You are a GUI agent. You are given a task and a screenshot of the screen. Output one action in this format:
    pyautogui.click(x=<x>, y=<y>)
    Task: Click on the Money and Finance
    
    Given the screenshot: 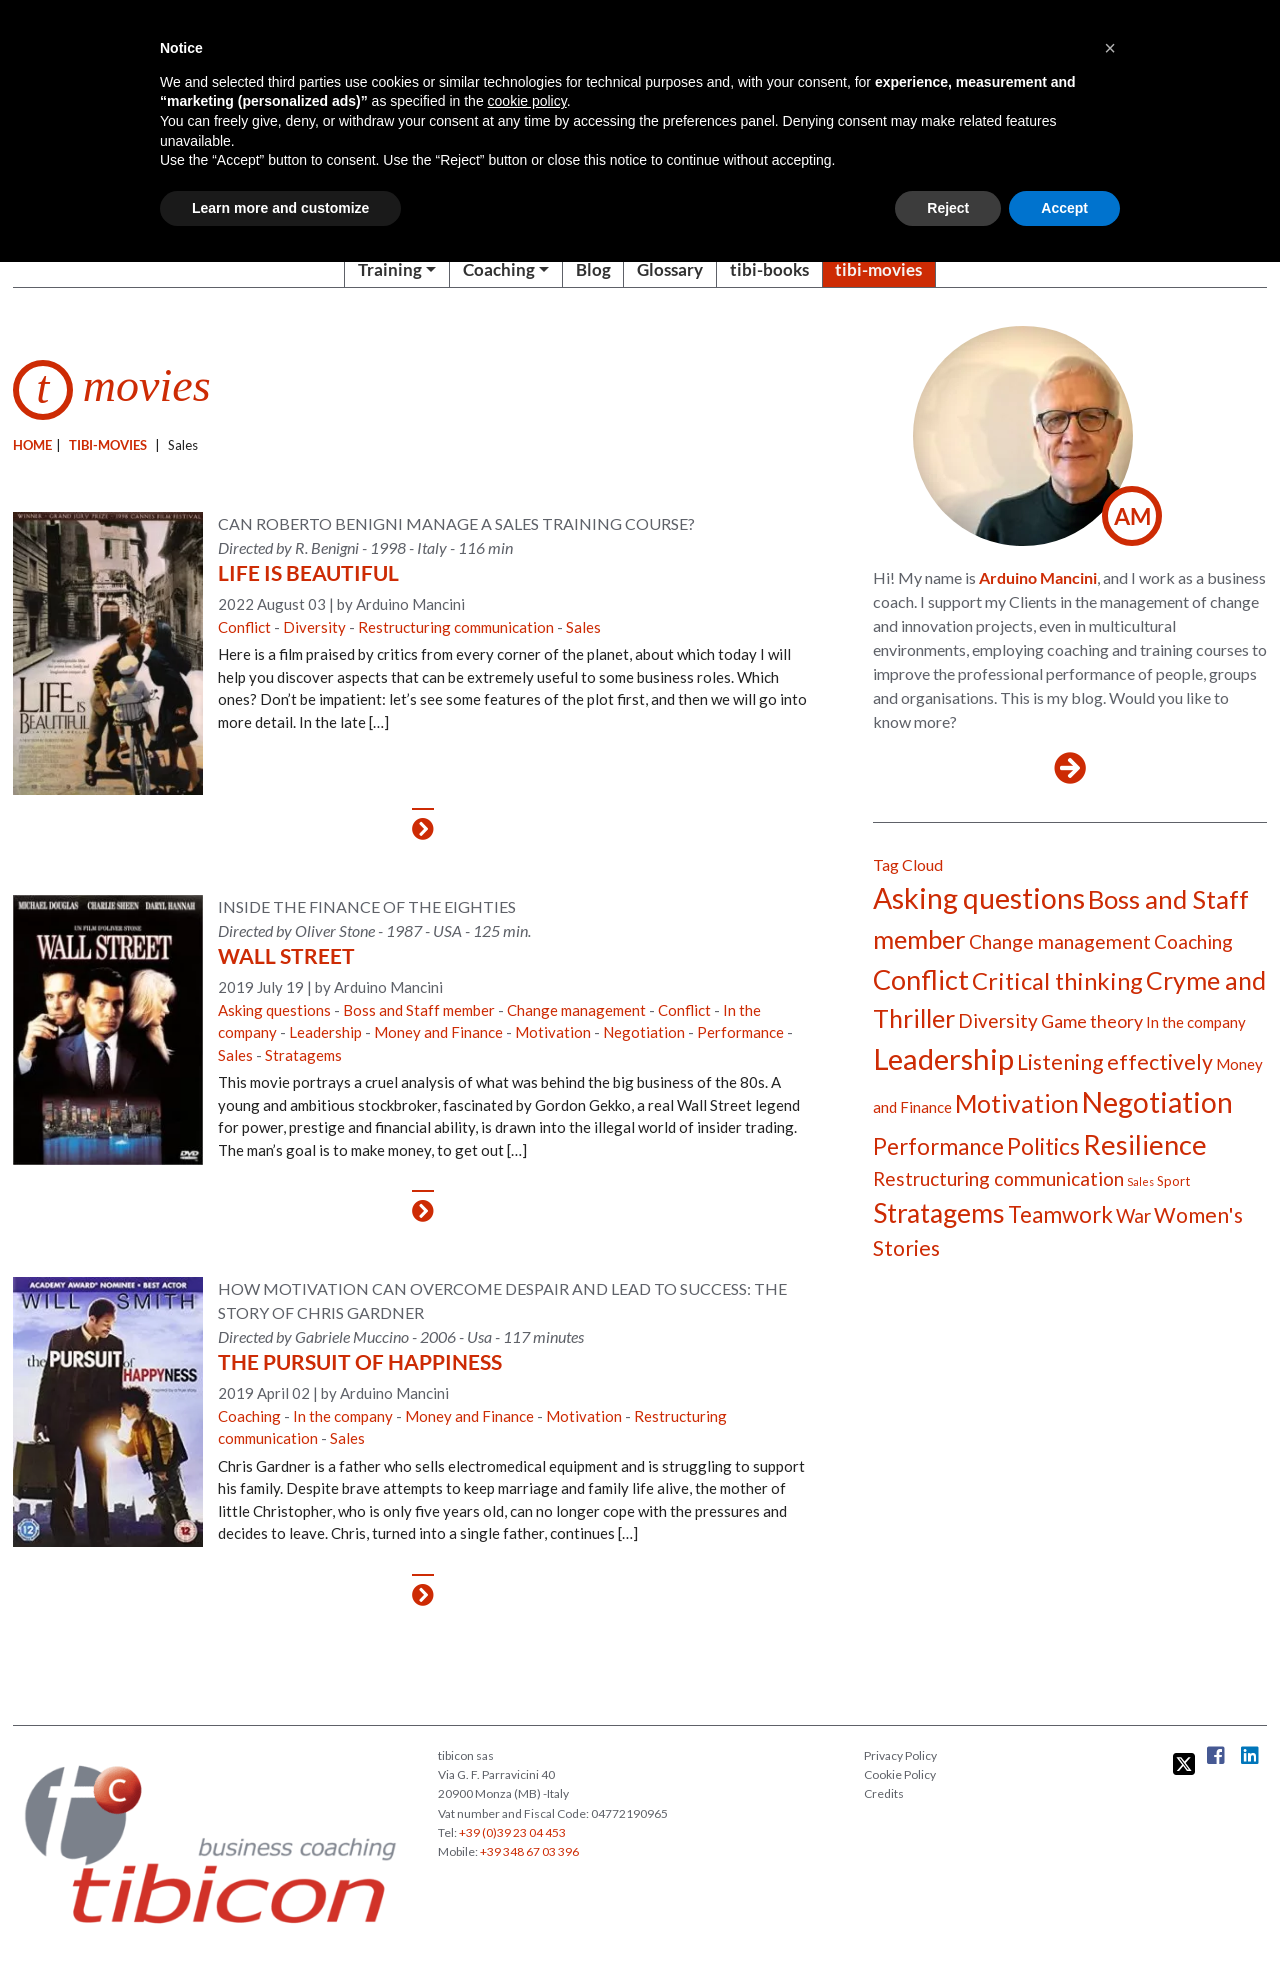 What is the action you would take?
    pyautogui.click(x=438, y=1032)
    